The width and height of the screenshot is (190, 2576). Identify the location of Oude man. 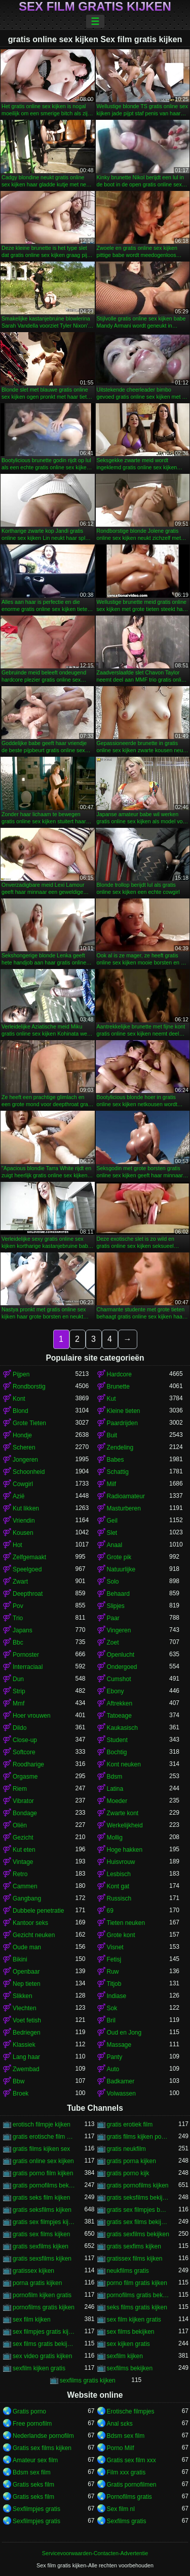
(27, 1947).